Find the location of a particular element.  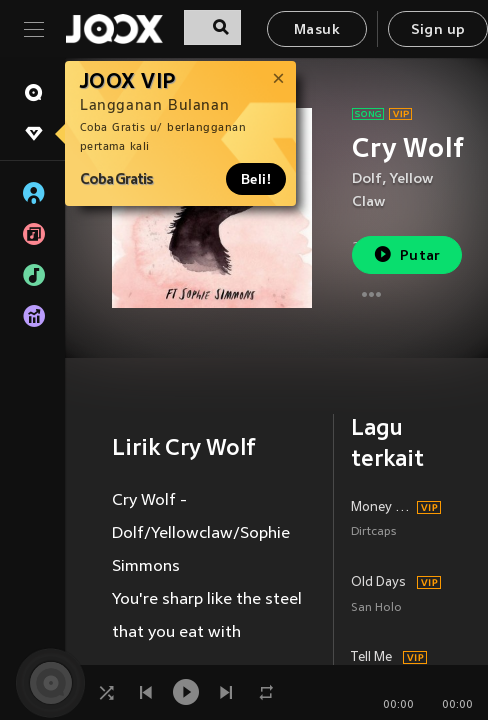

Dolf is located at coordinates (367, 179).